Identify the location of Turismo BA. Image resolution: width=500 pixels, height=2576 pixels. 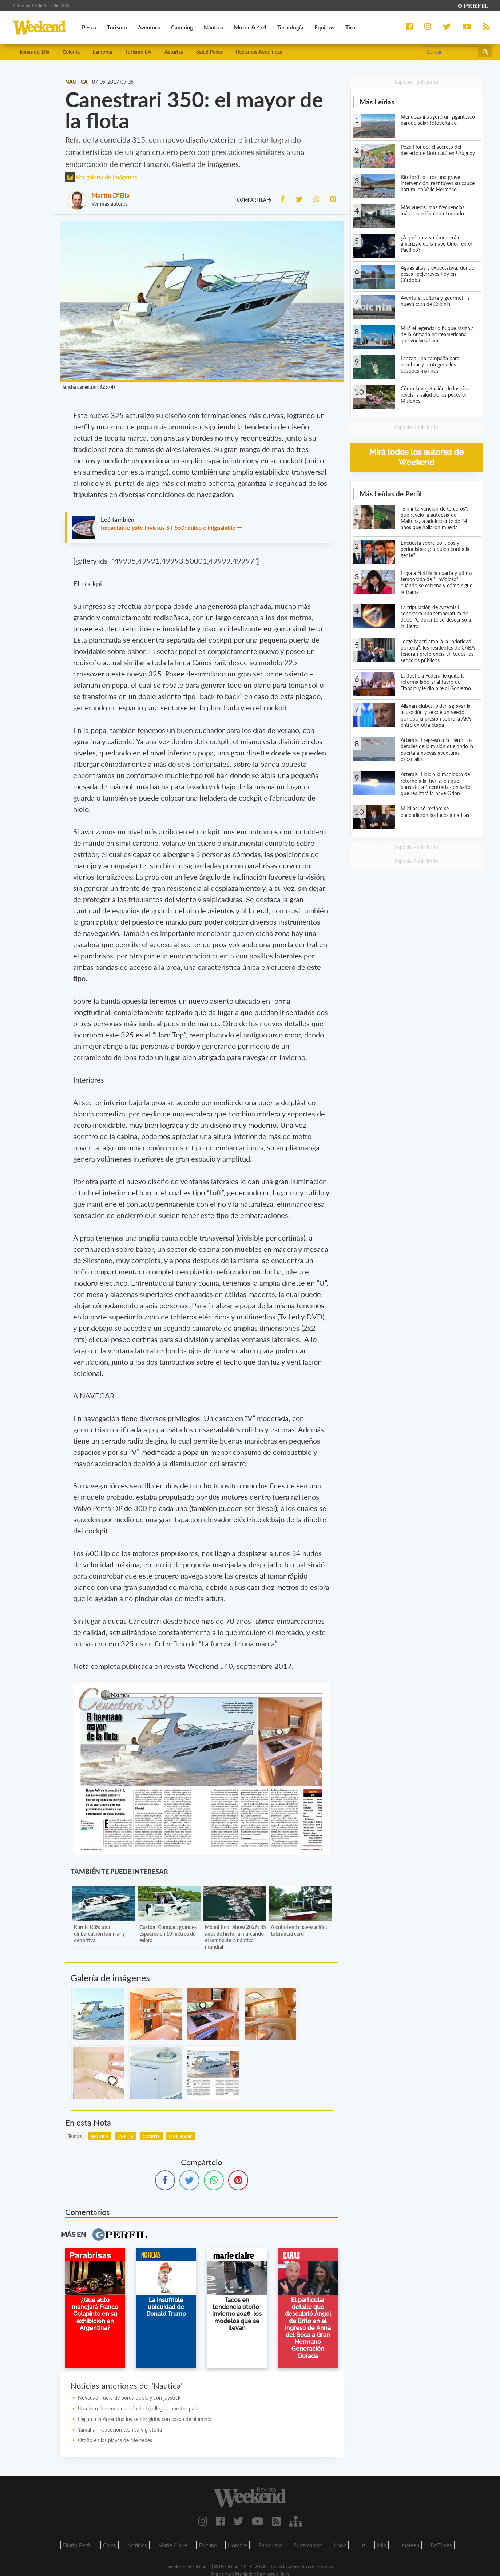
(138, 52).